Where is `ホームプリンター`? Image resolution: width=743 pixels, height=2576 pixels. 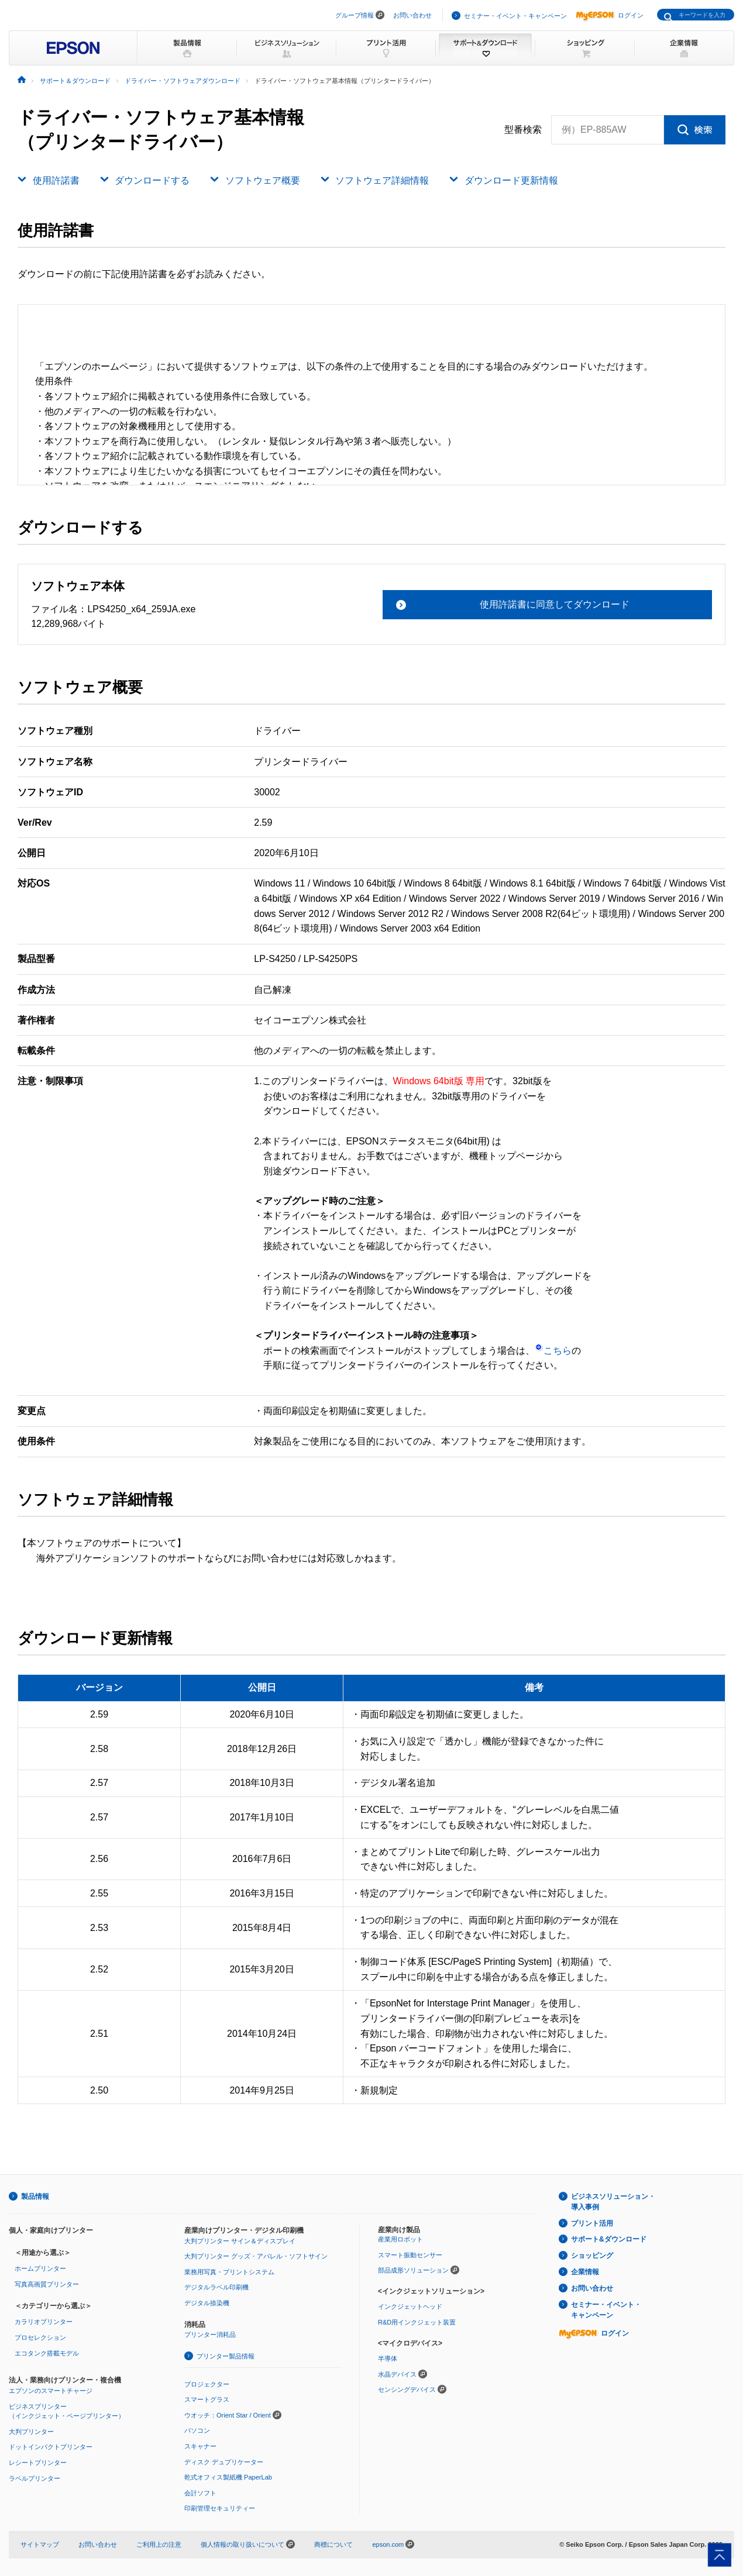 ホームプリンター is located at coordinates (40, 2268).